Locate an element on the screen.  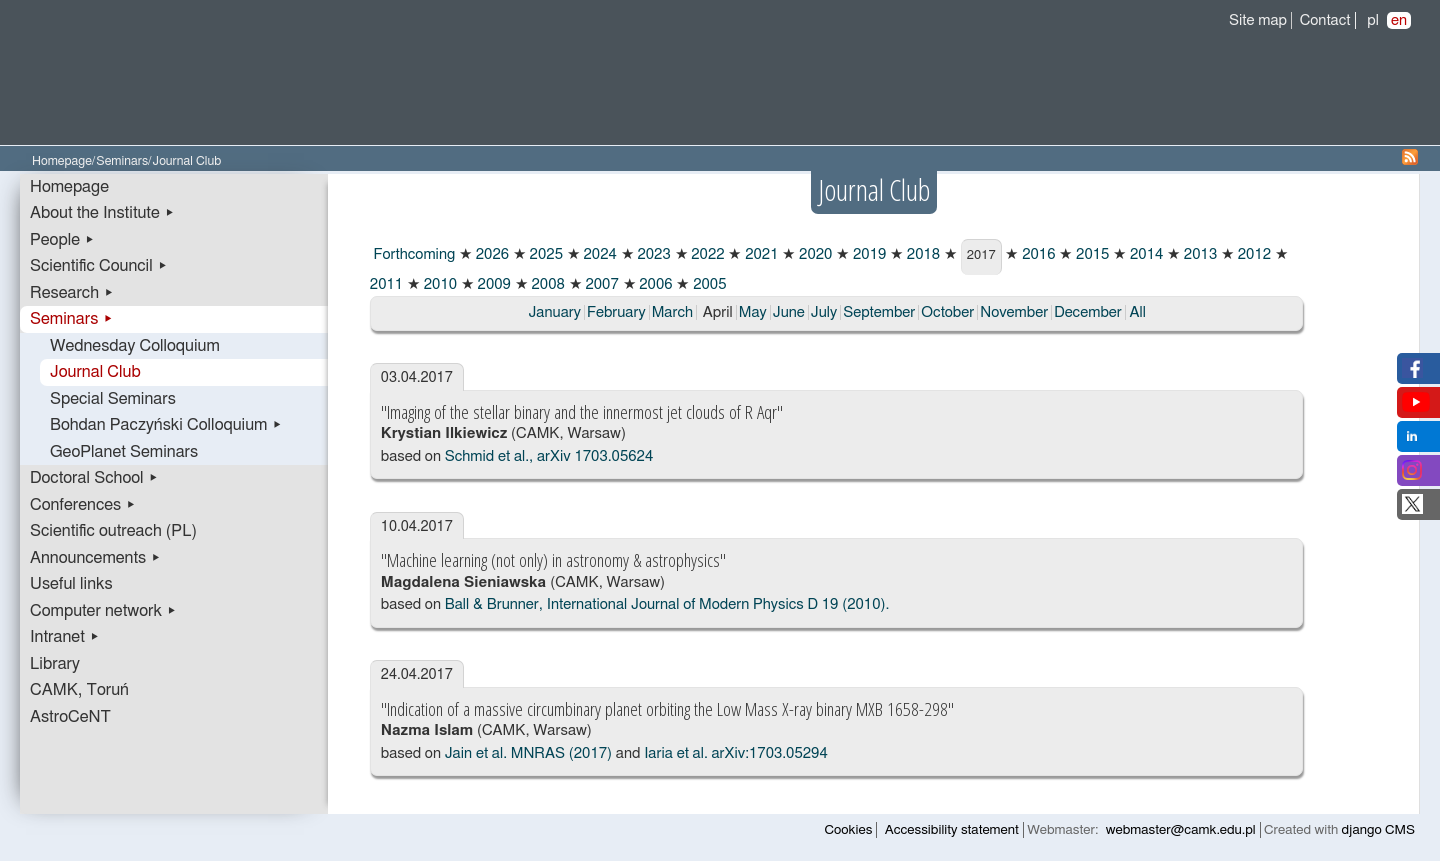
Site map is located at coordinates (1258, 20).